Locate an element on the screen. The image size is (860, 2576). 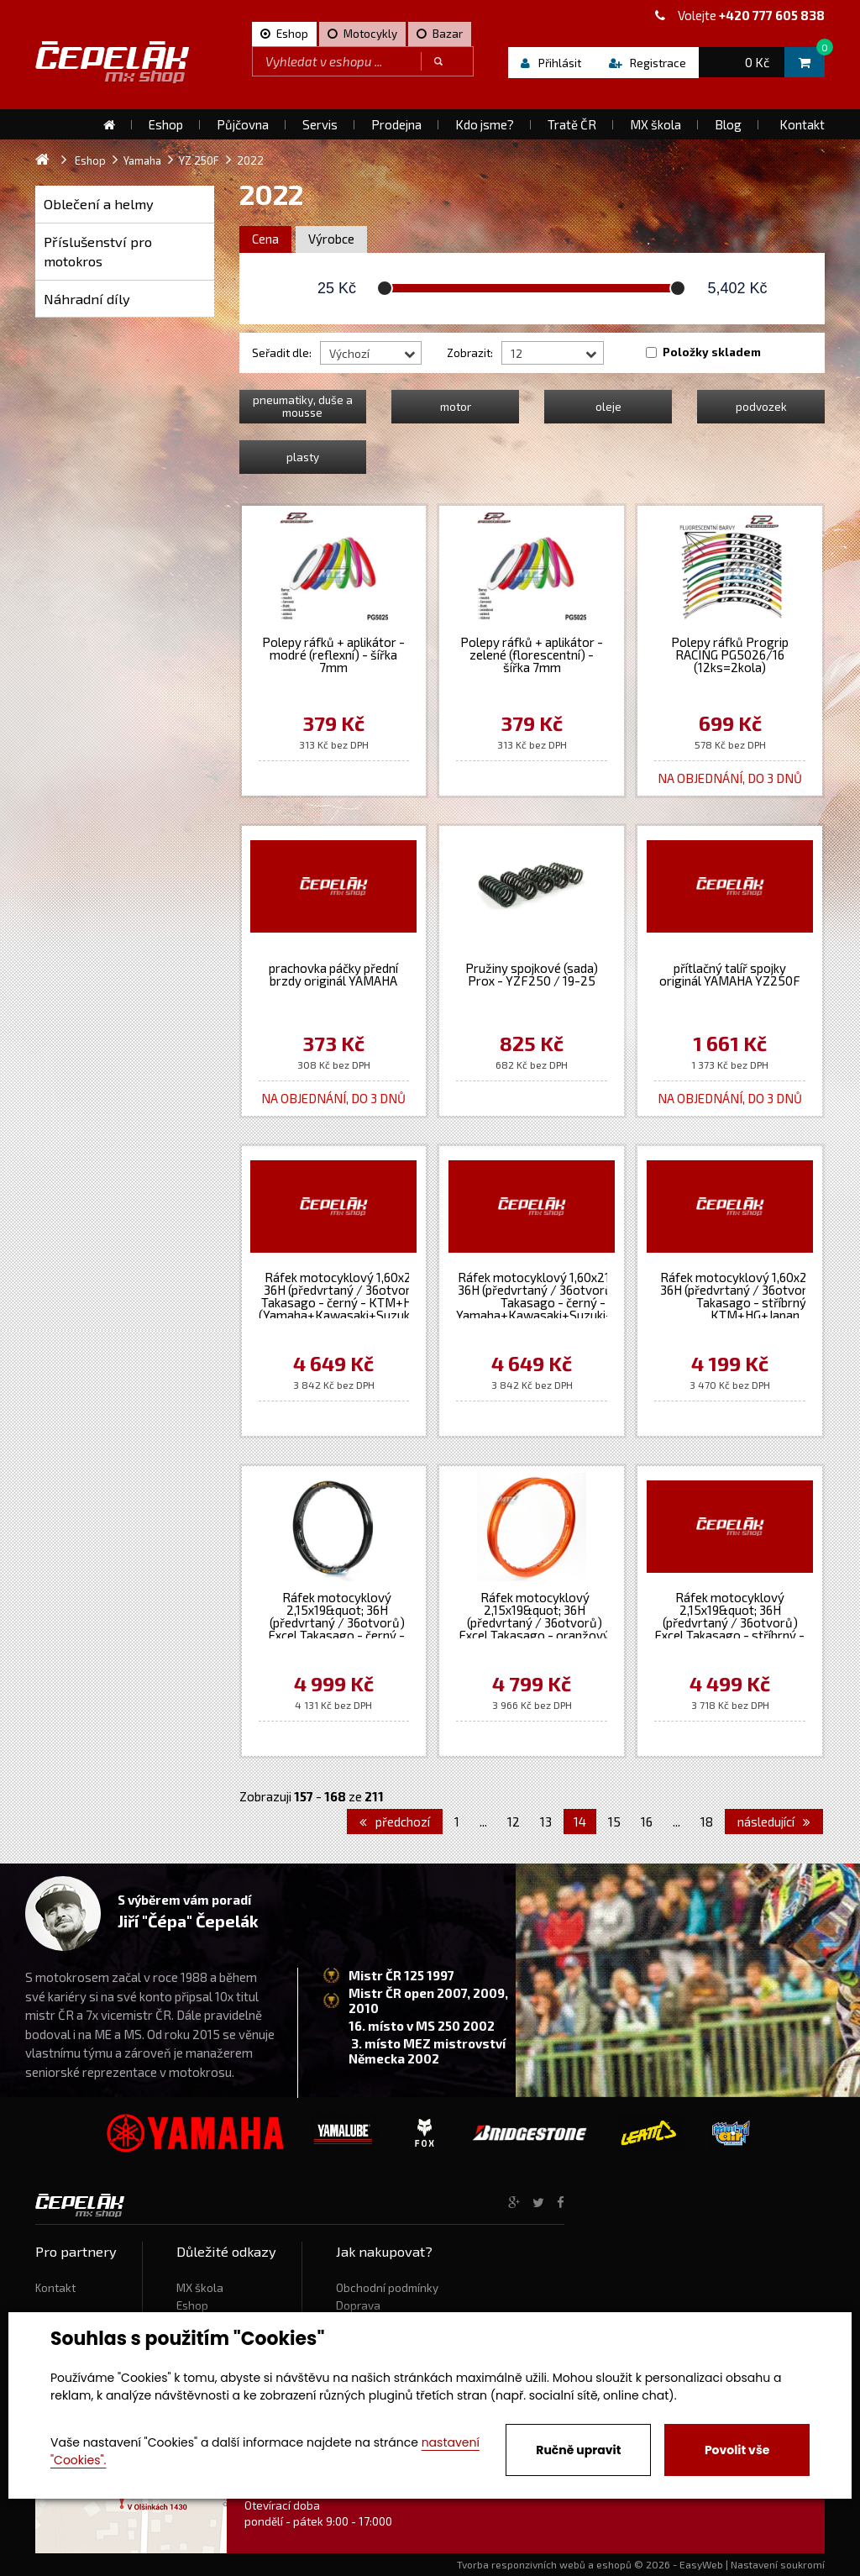
následující is located at coordinates (773, 1821).